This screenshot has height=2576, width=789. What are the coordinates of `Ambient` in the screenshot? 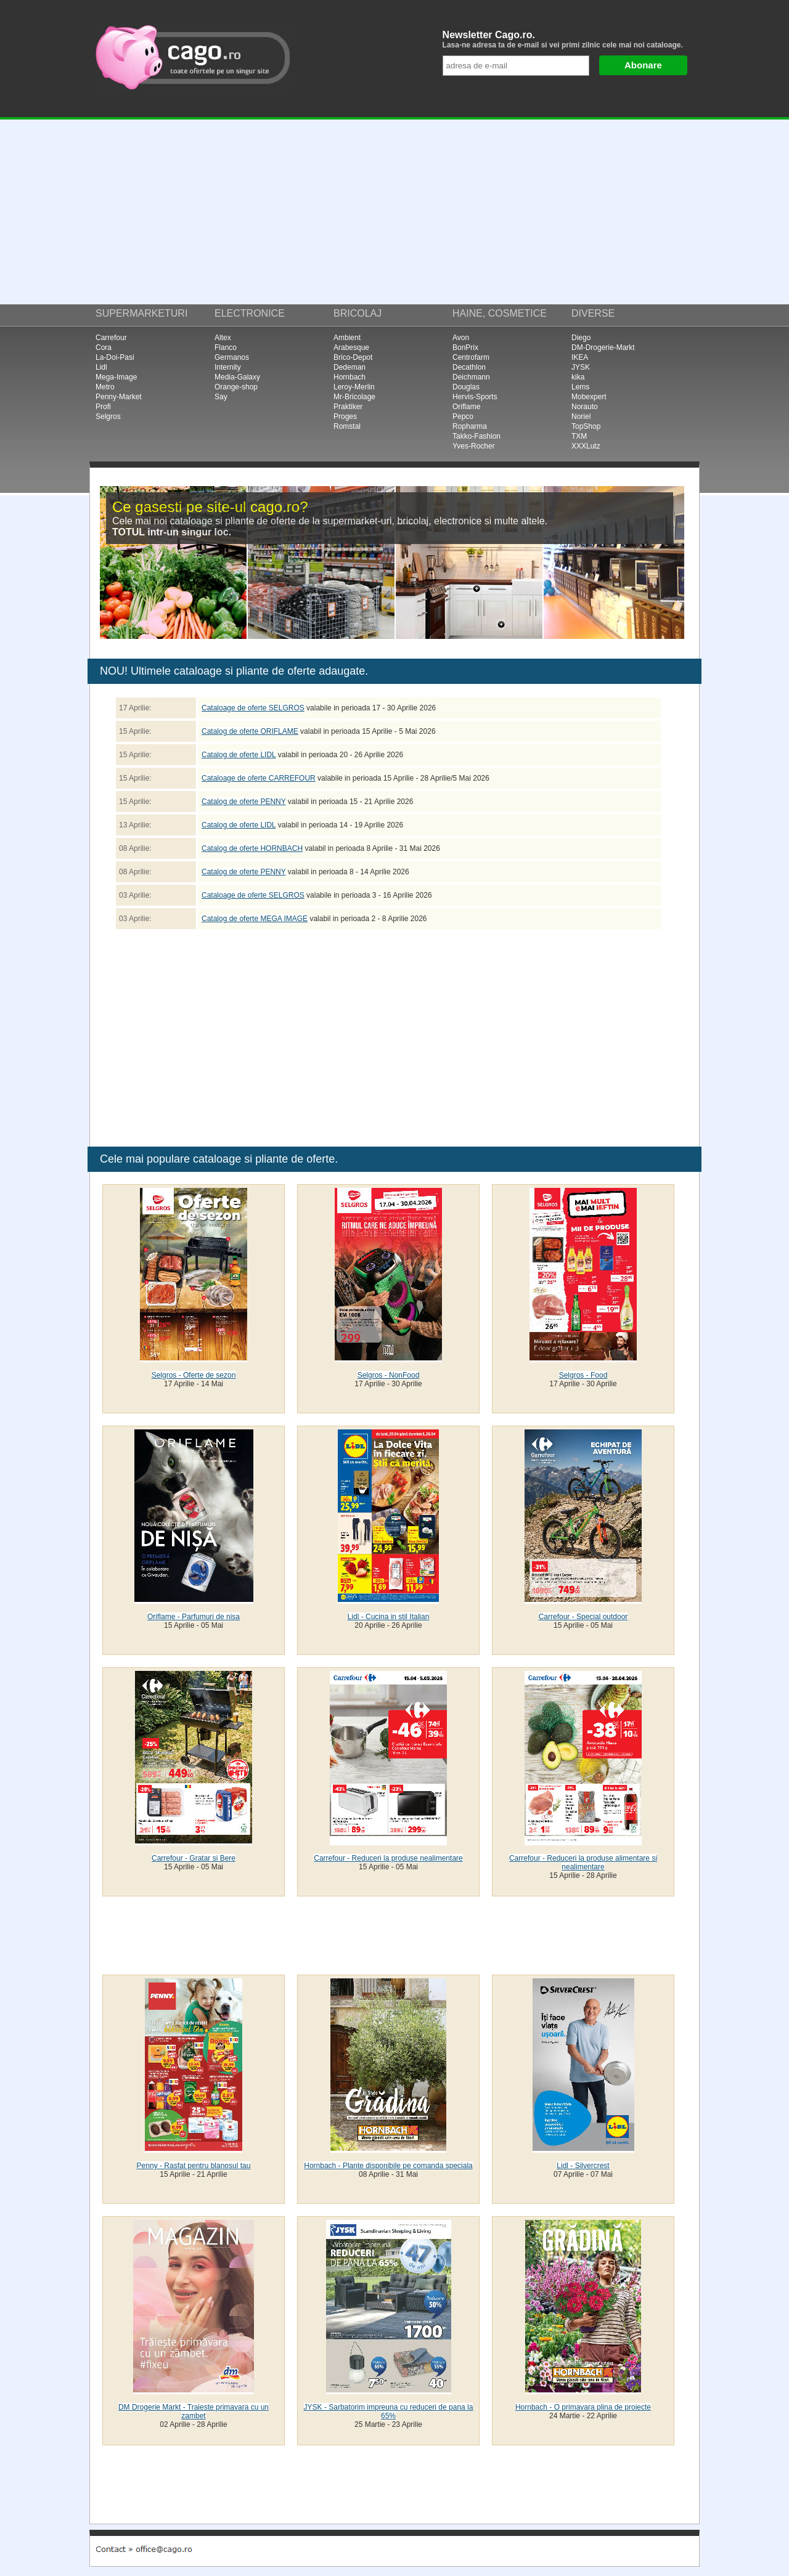 It's located at (347, 337).